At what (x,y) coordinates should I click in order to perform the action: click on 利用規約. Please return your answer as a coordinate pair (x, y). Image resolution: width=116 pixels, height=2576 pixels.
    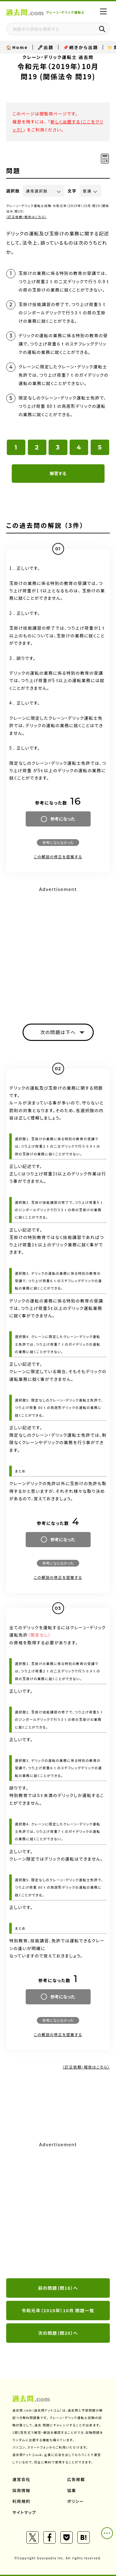
    Looking at the image, I should click on (21, 2501).